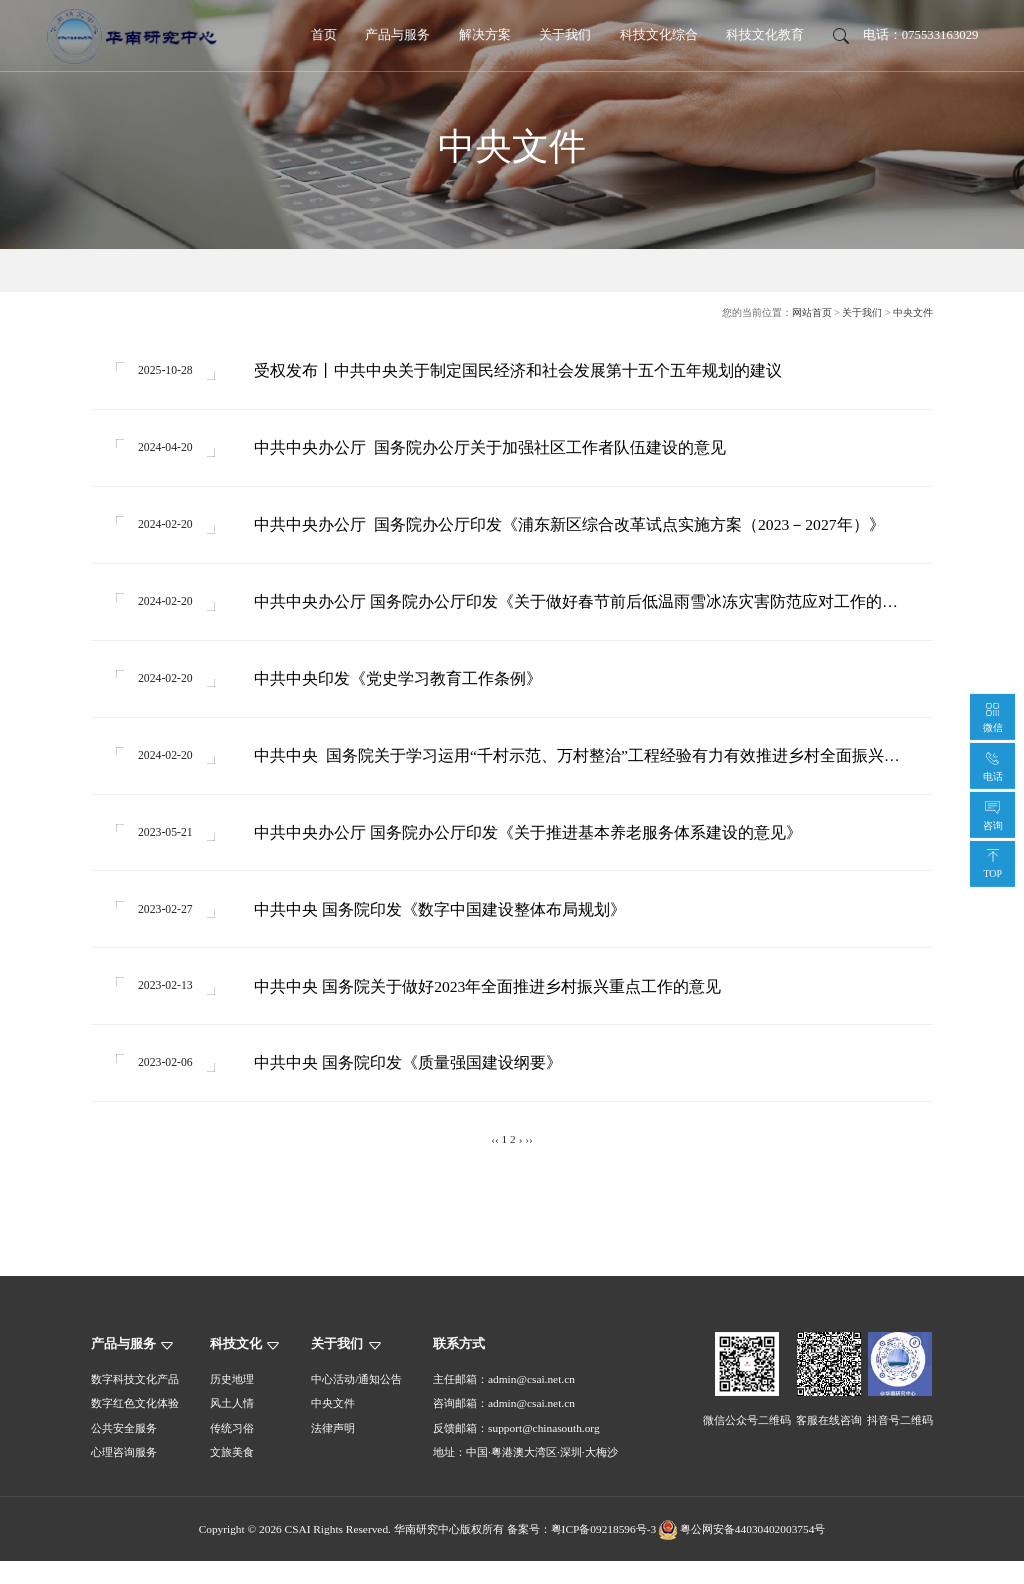 The image size is (1024, 1584). Describe the element at coordinates (494, 451) in the screenshot. I see `中共中央办公厅 国务院办公厅关于加强社区工作者队伍建设的意见` at that location.